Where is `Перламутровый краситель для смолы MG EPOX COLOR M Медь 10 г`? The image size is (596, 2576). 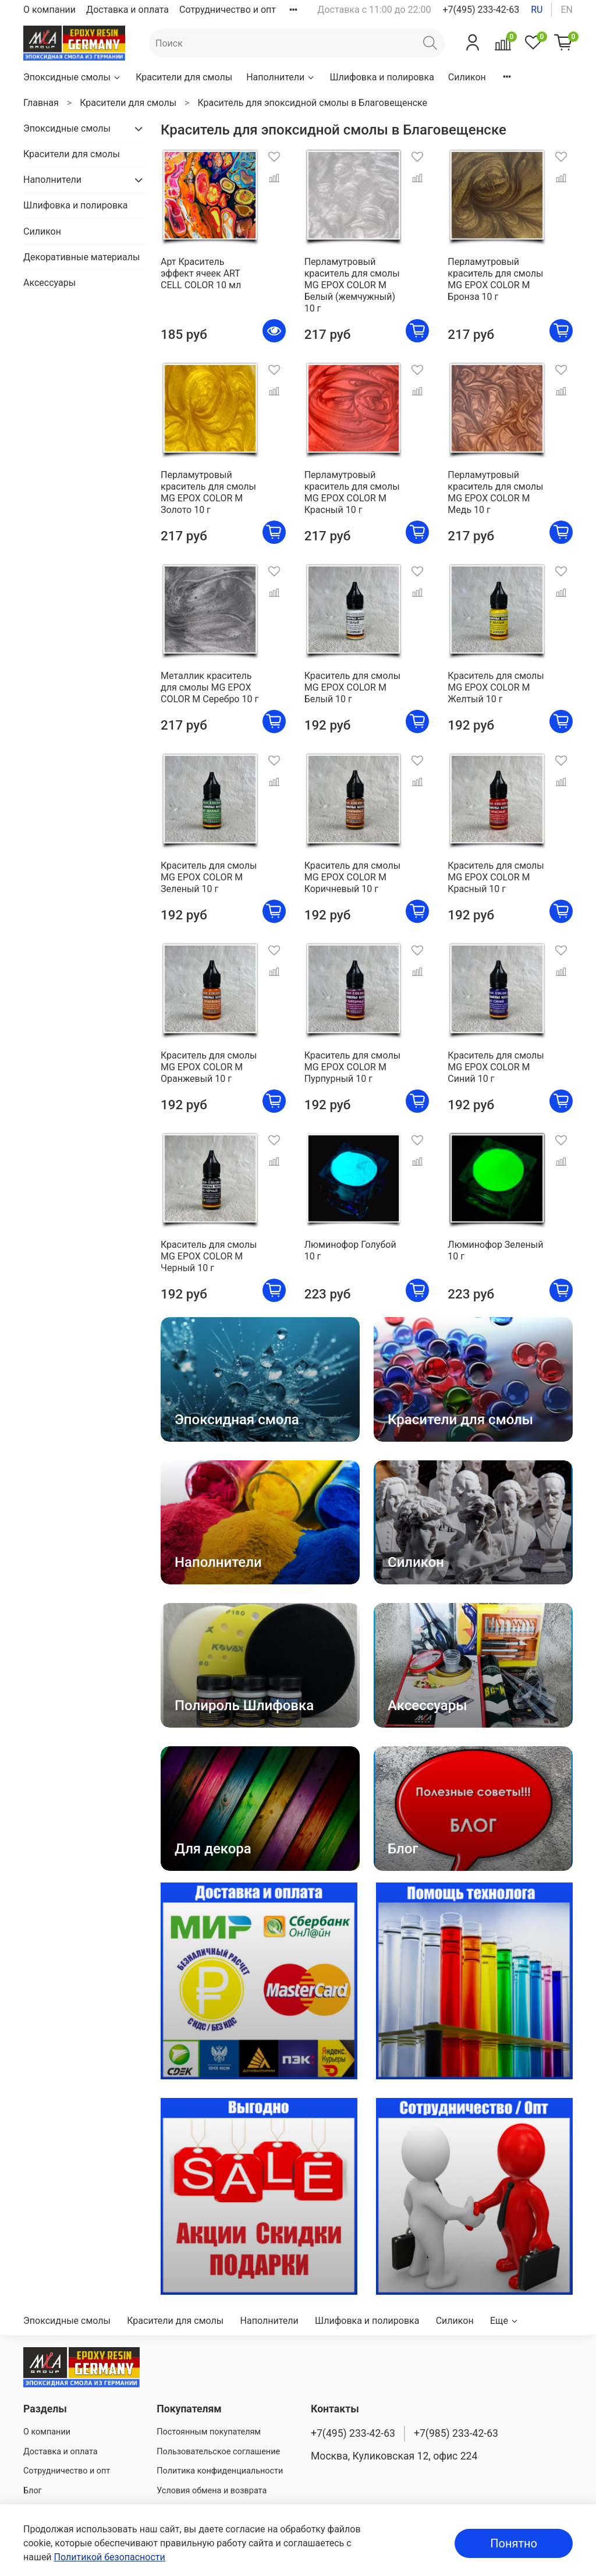
Перламутровый краситель для смолы MG EPOX COLOR M Медь 10 г is located at coordinates (495, 492).